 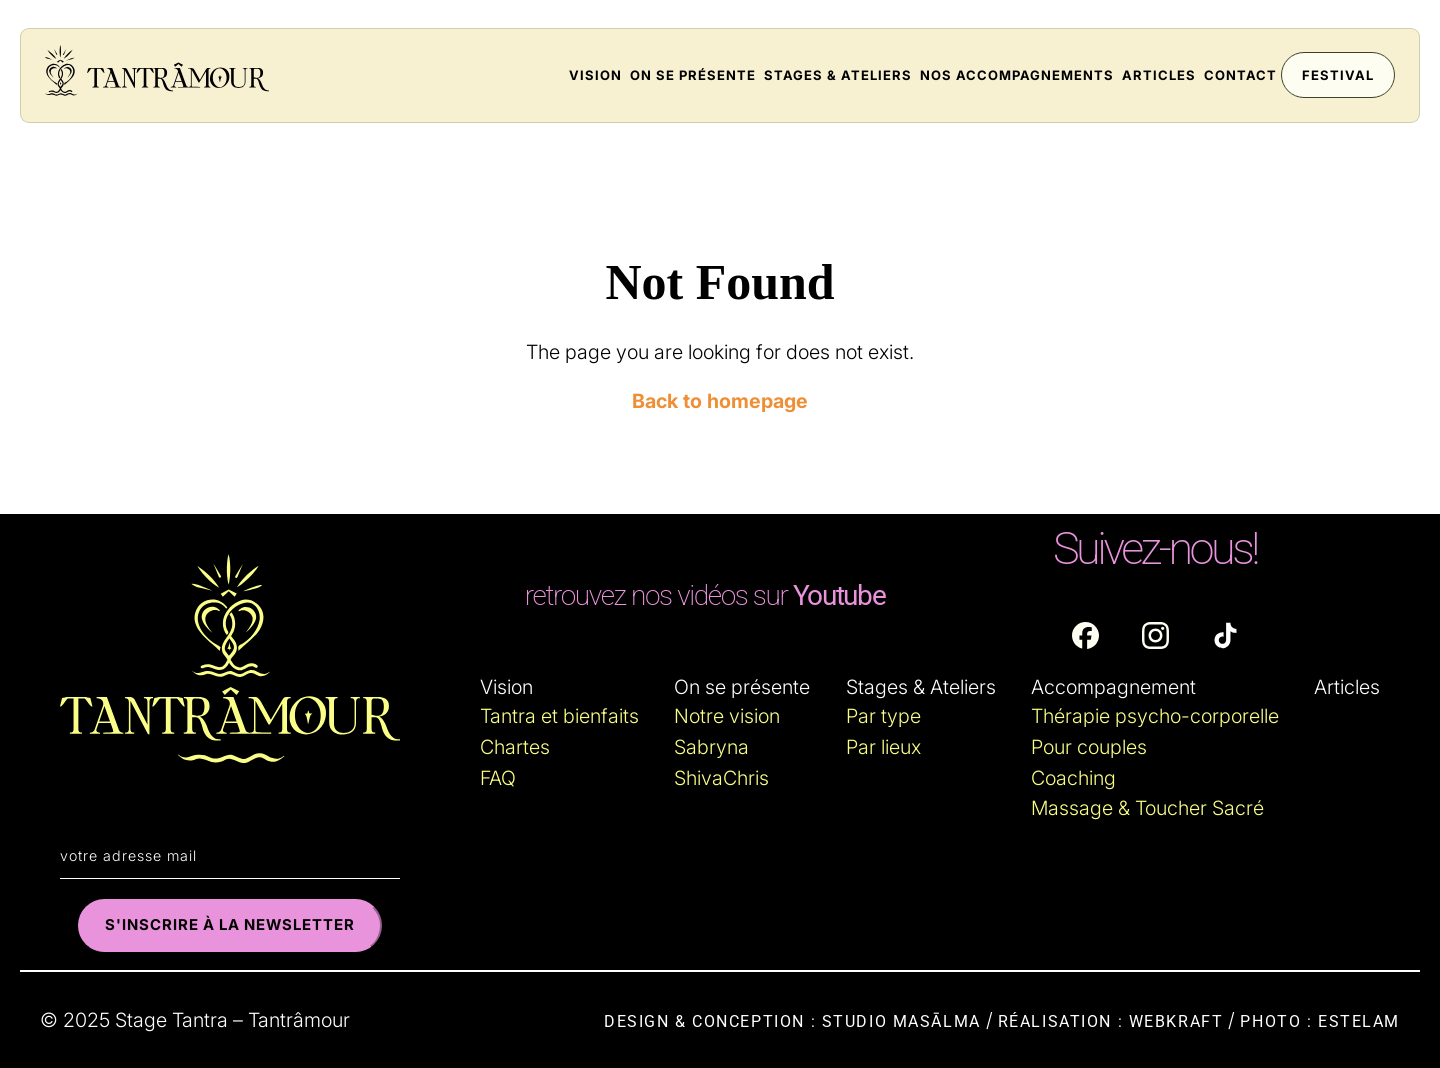 I want to click on Nos accompagnements, so click(x=1017, y=75).